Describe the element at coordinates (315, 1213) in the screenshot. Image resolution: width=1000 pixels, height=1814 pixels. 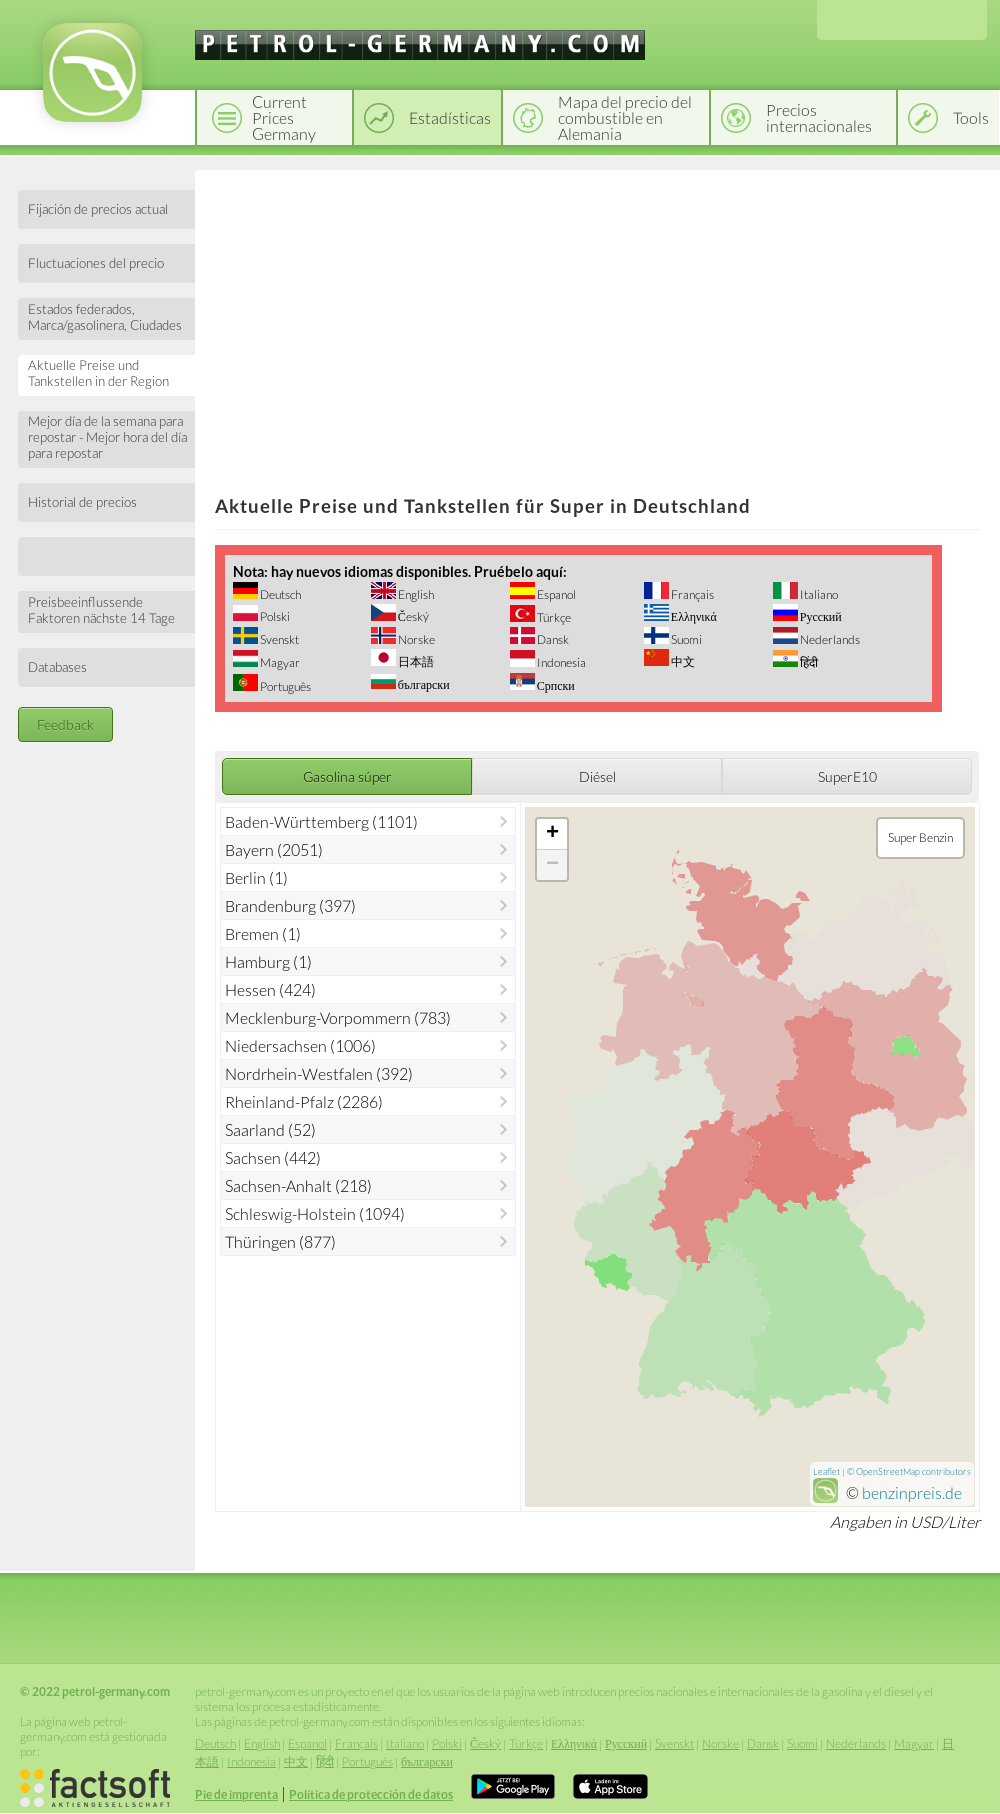
I see `Schleswig-Holstein (1094)` at that location.